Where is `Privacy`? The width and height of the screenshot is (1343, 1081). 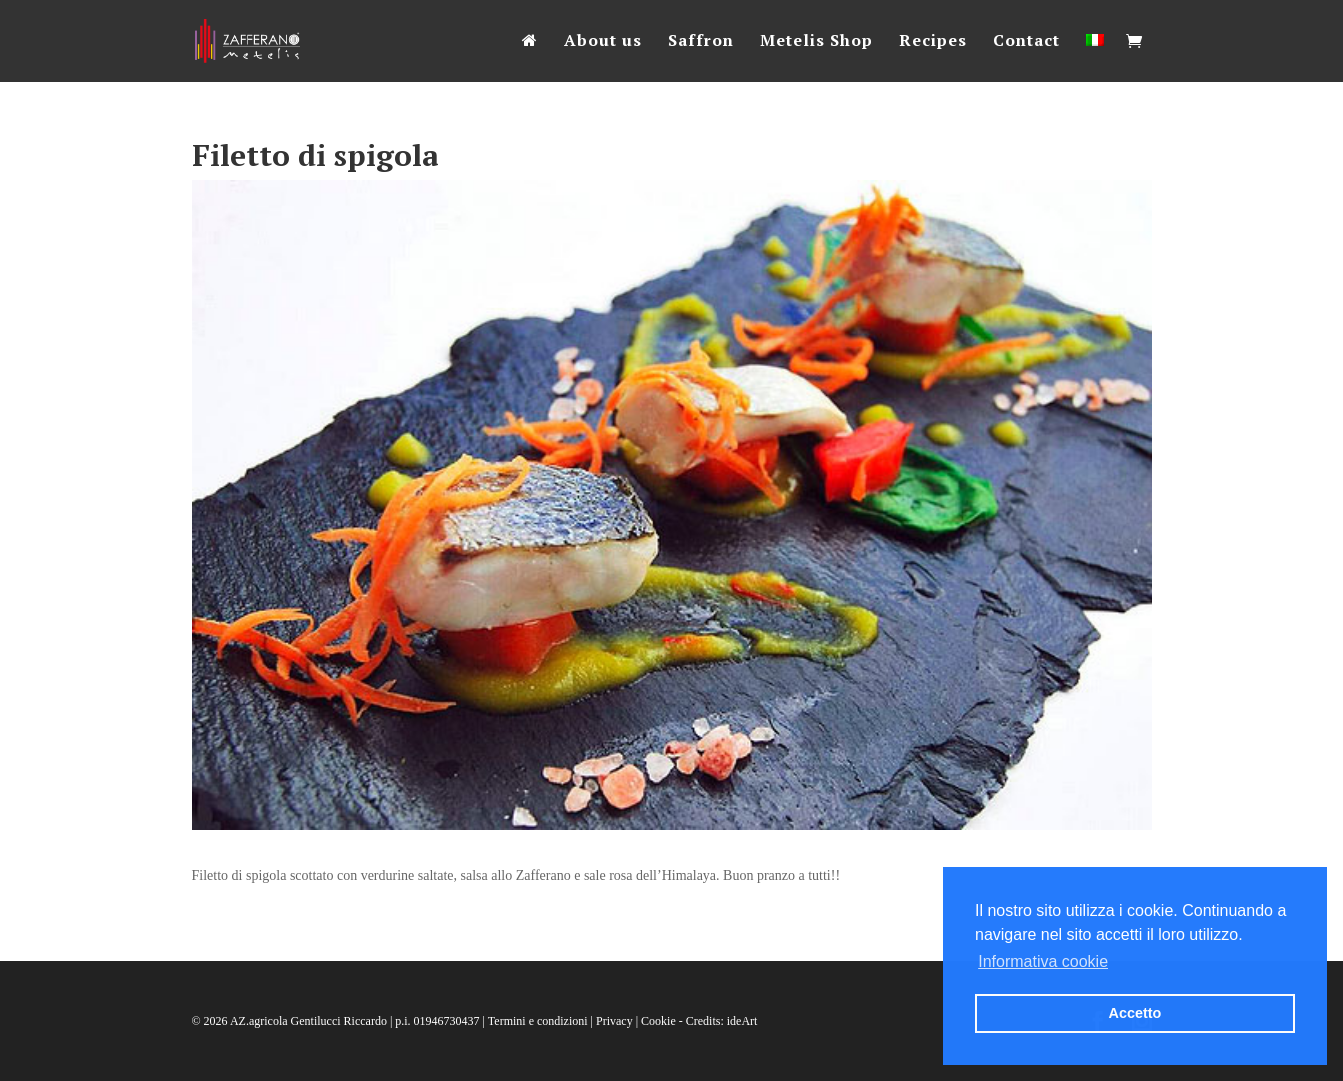 Privacy is located at coordinates (614, 1021).